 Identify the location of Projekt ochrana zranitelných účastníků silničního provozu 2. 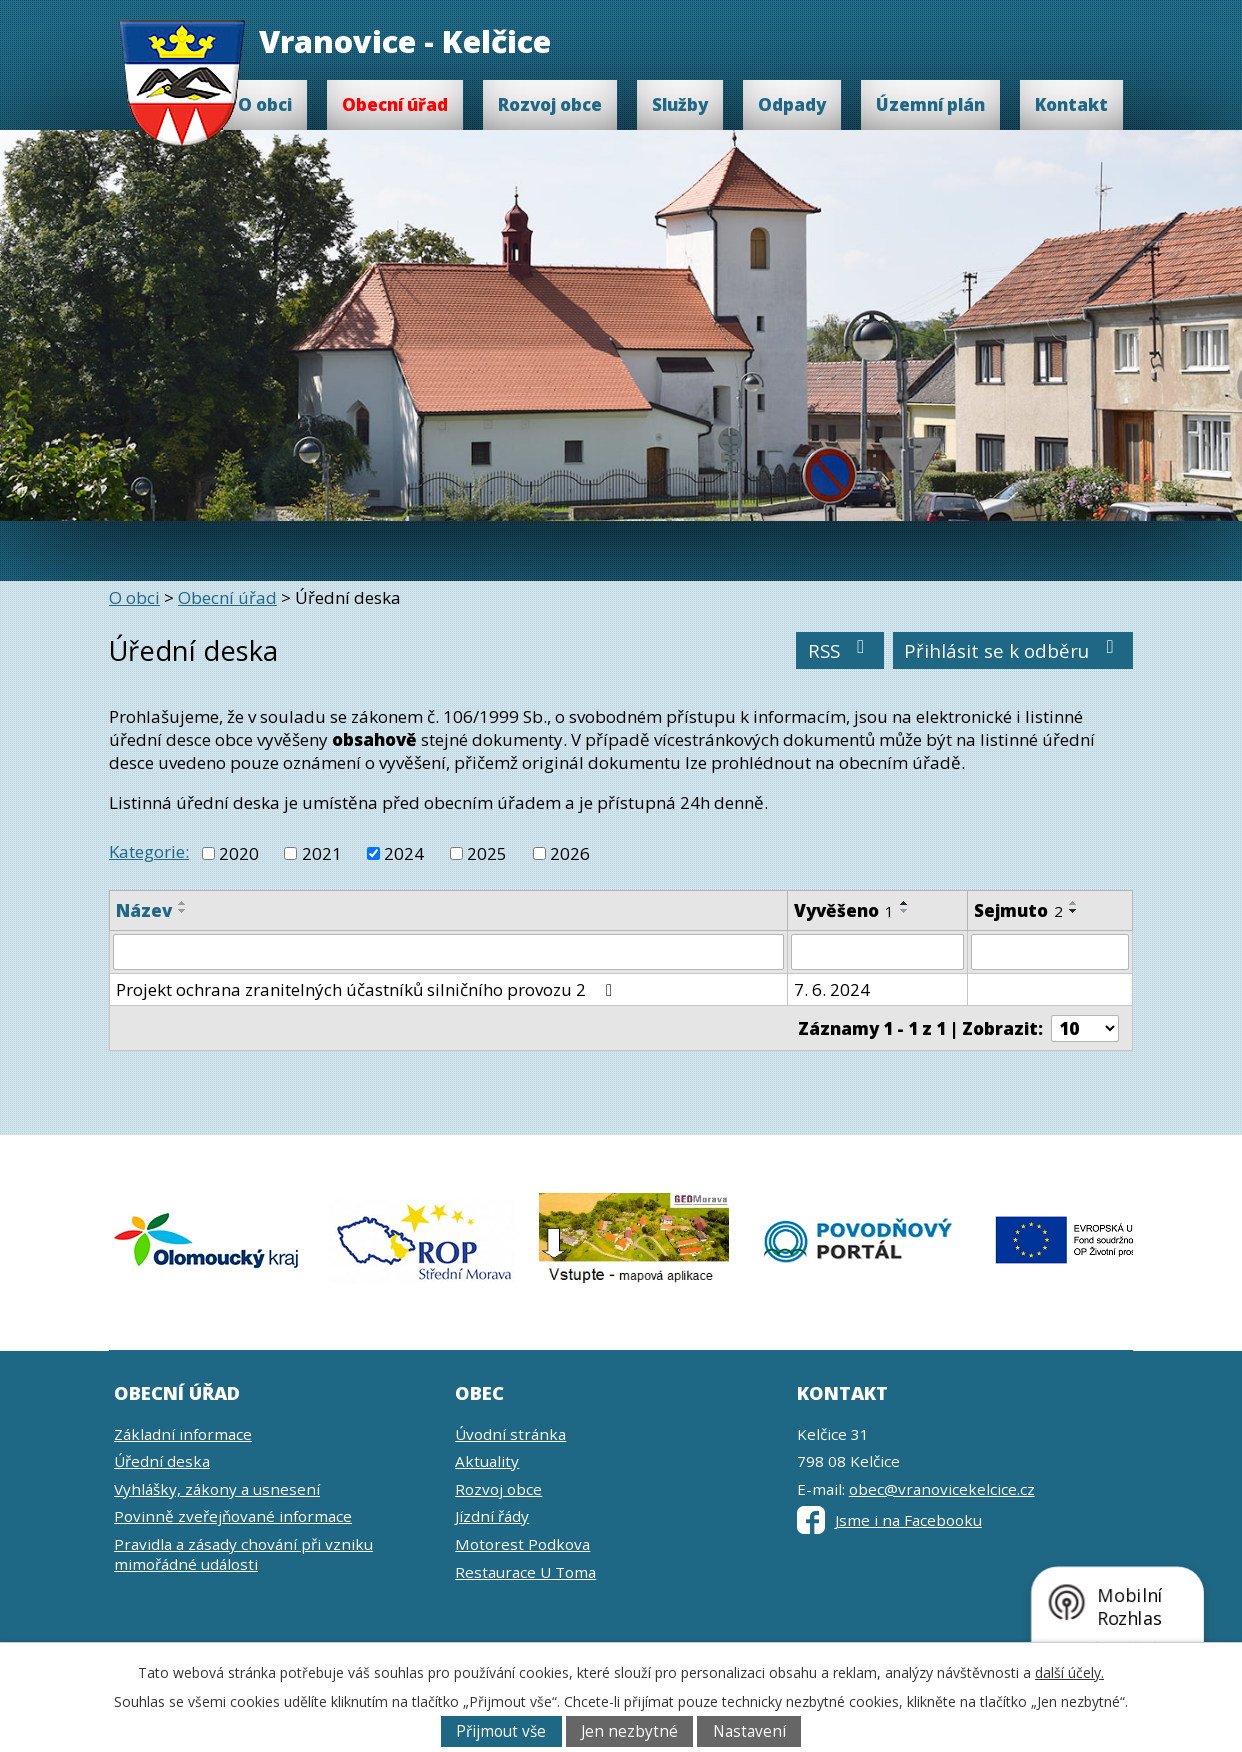
(368, 989).